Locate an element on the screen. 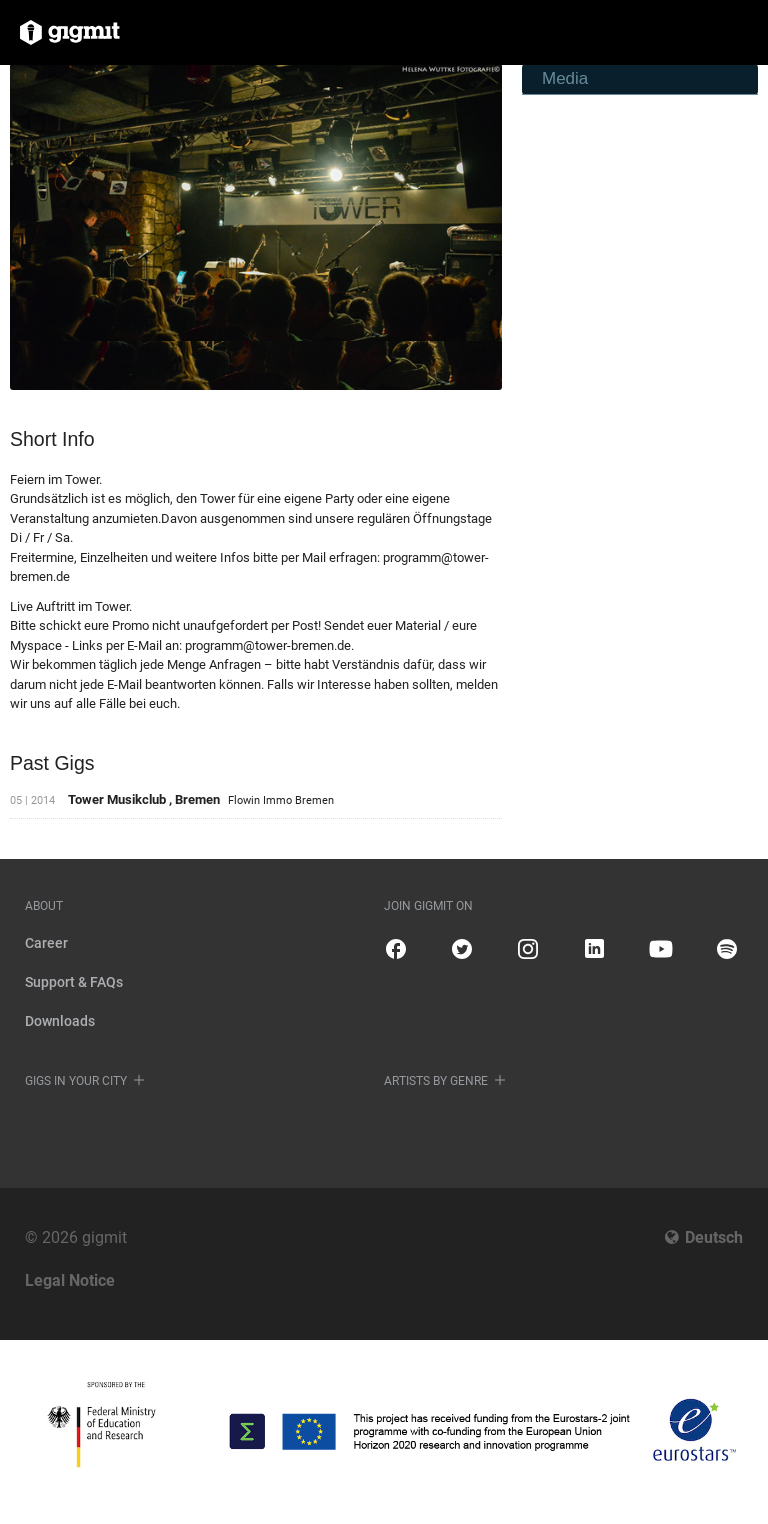 The height and width of the screenshot is (1524, 768). Deutsch is located at coordinates (714, 1237).